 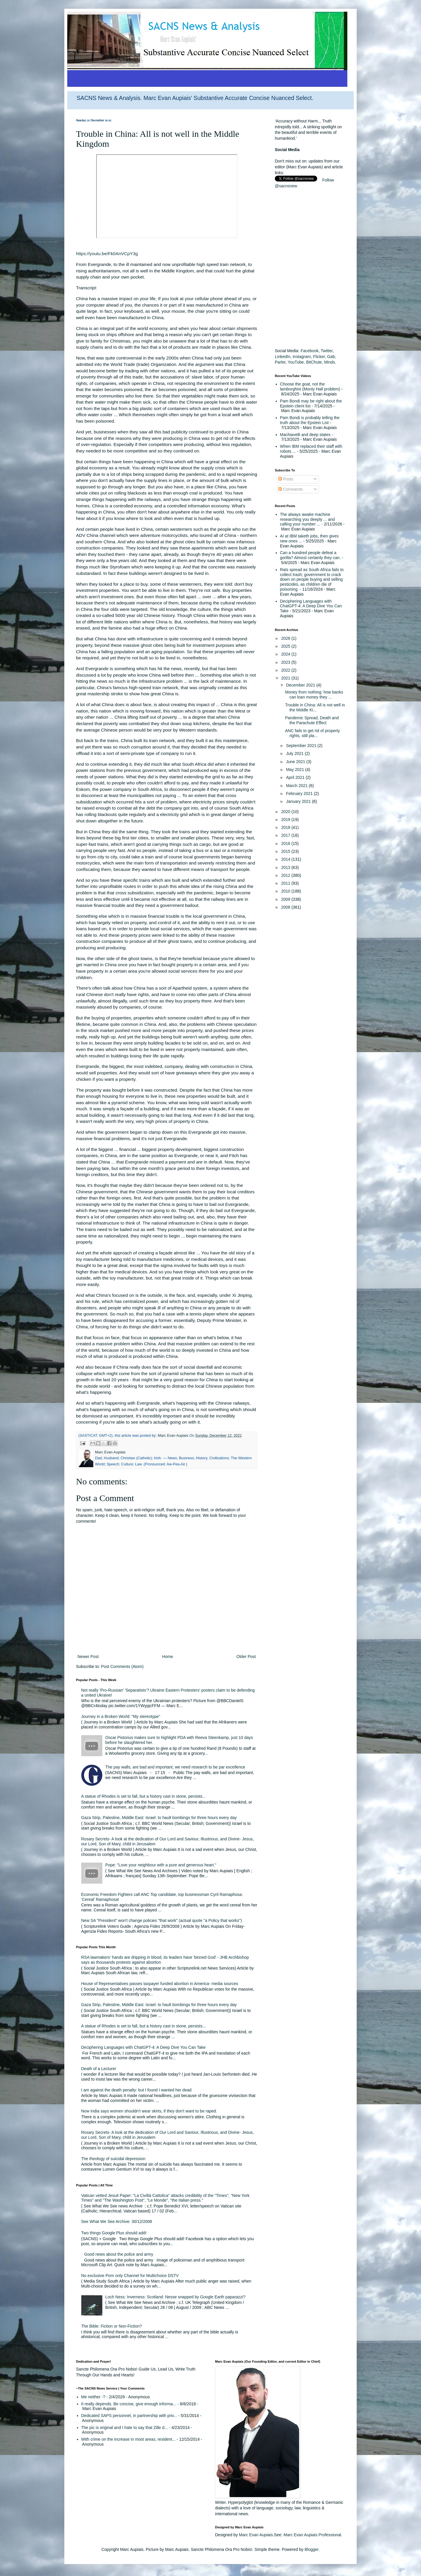 I want to click on Trouble in China: All is not well in the Middle Ki..., so click(x=315, y=707).